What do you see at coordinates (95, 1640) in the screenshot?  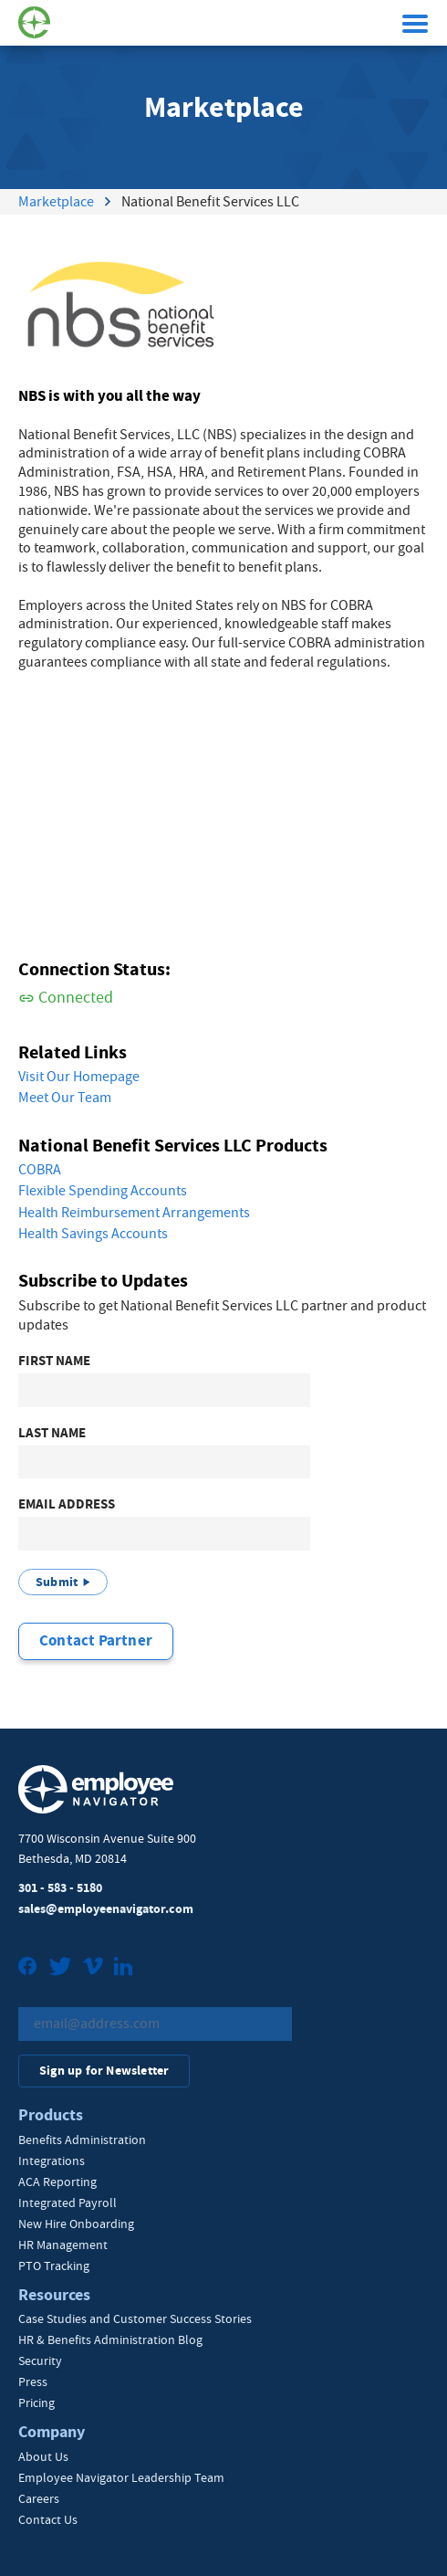 I see `Contact Partner` at bounding box center [95, 1640].